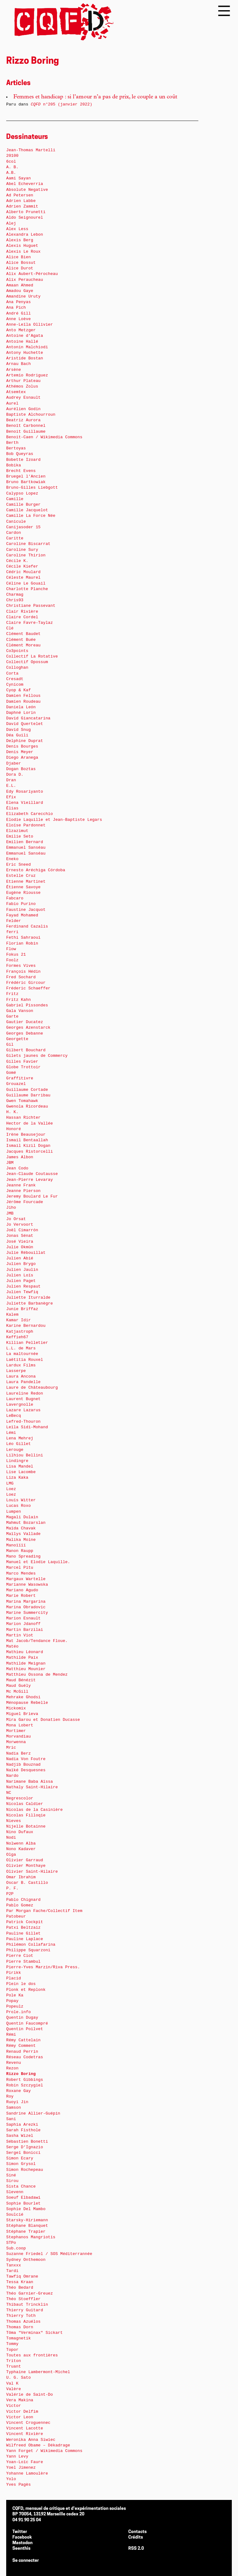 This screenshot has width=238, height=2576. What do you see at coordinates (29, 1781) in the screenshot?
I see `Narimane Baba Aïssa` at bounding box center [29, 1781].